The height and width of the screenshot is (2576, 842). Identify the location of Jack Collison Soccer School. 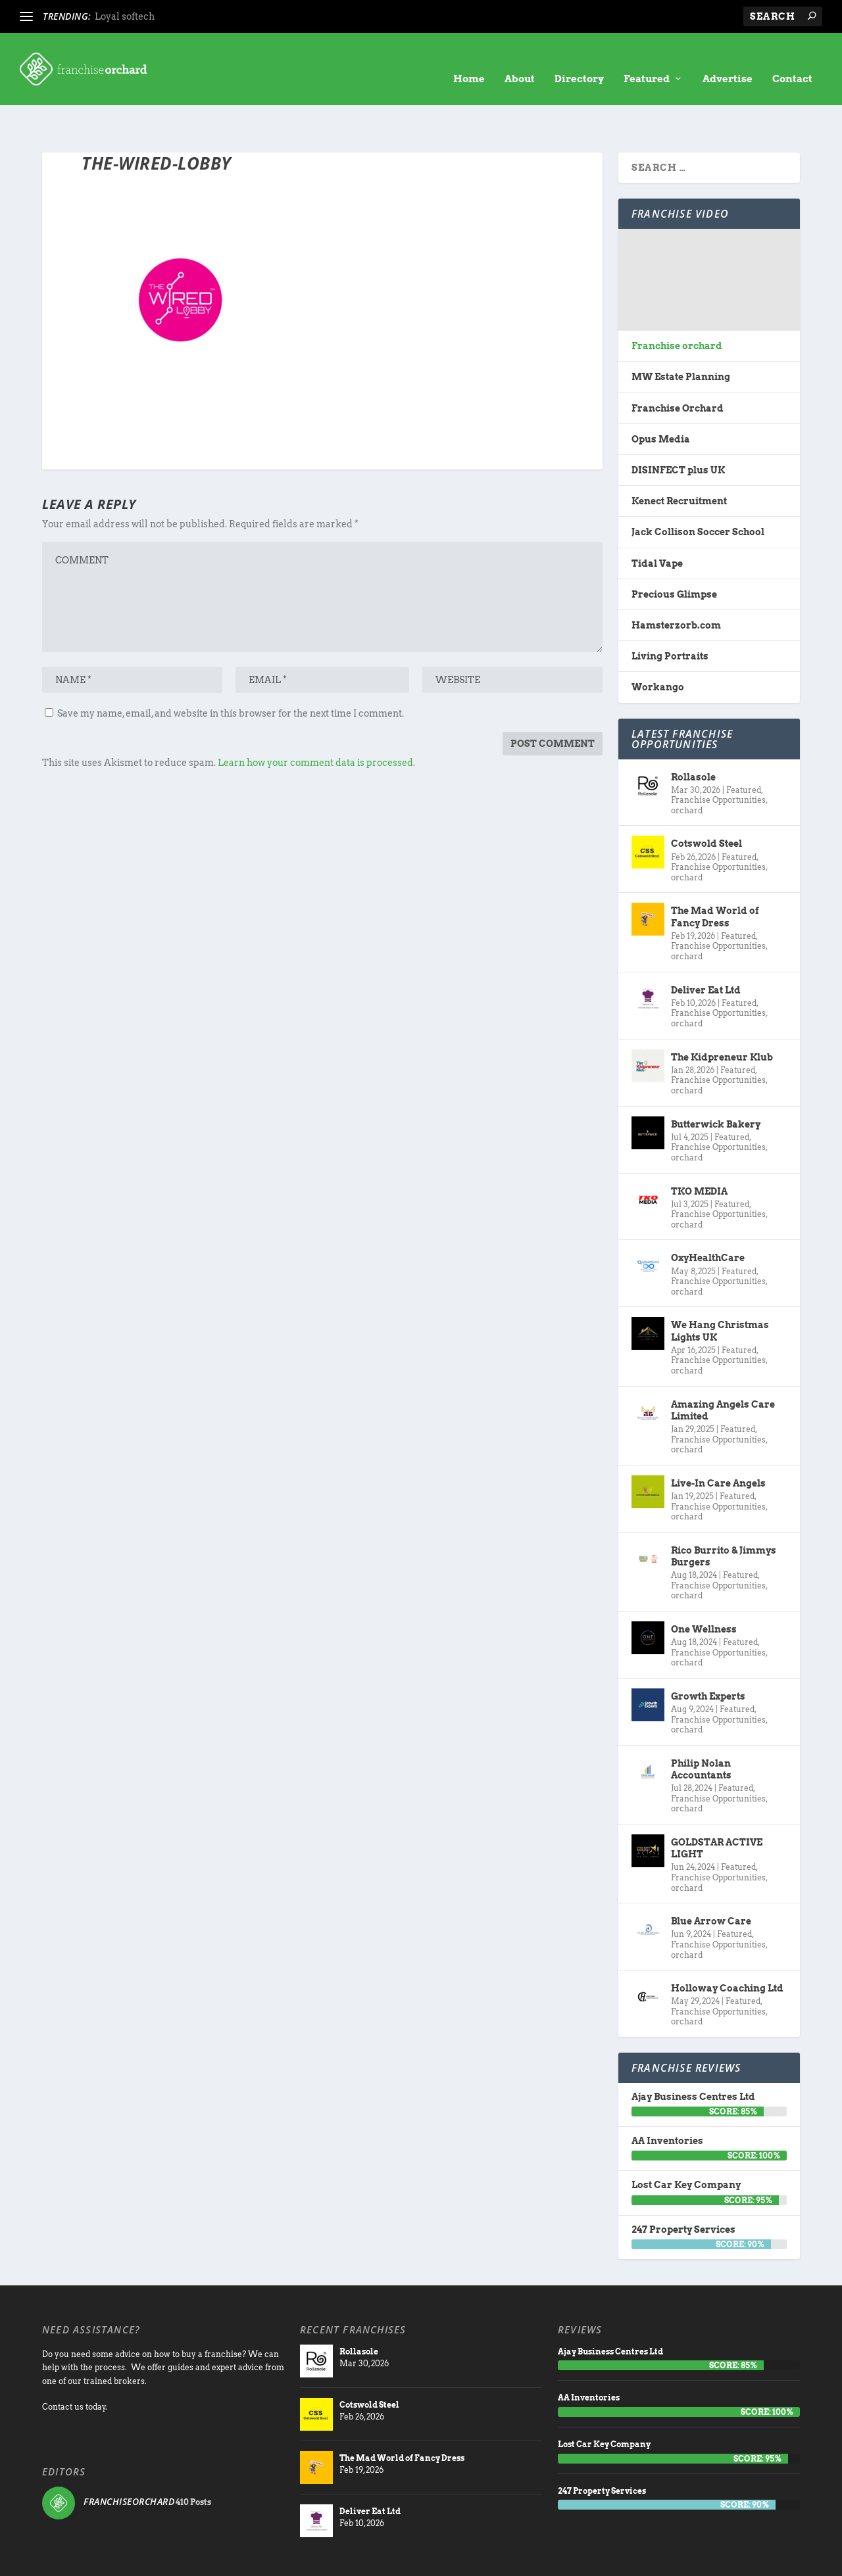
(698, 491).